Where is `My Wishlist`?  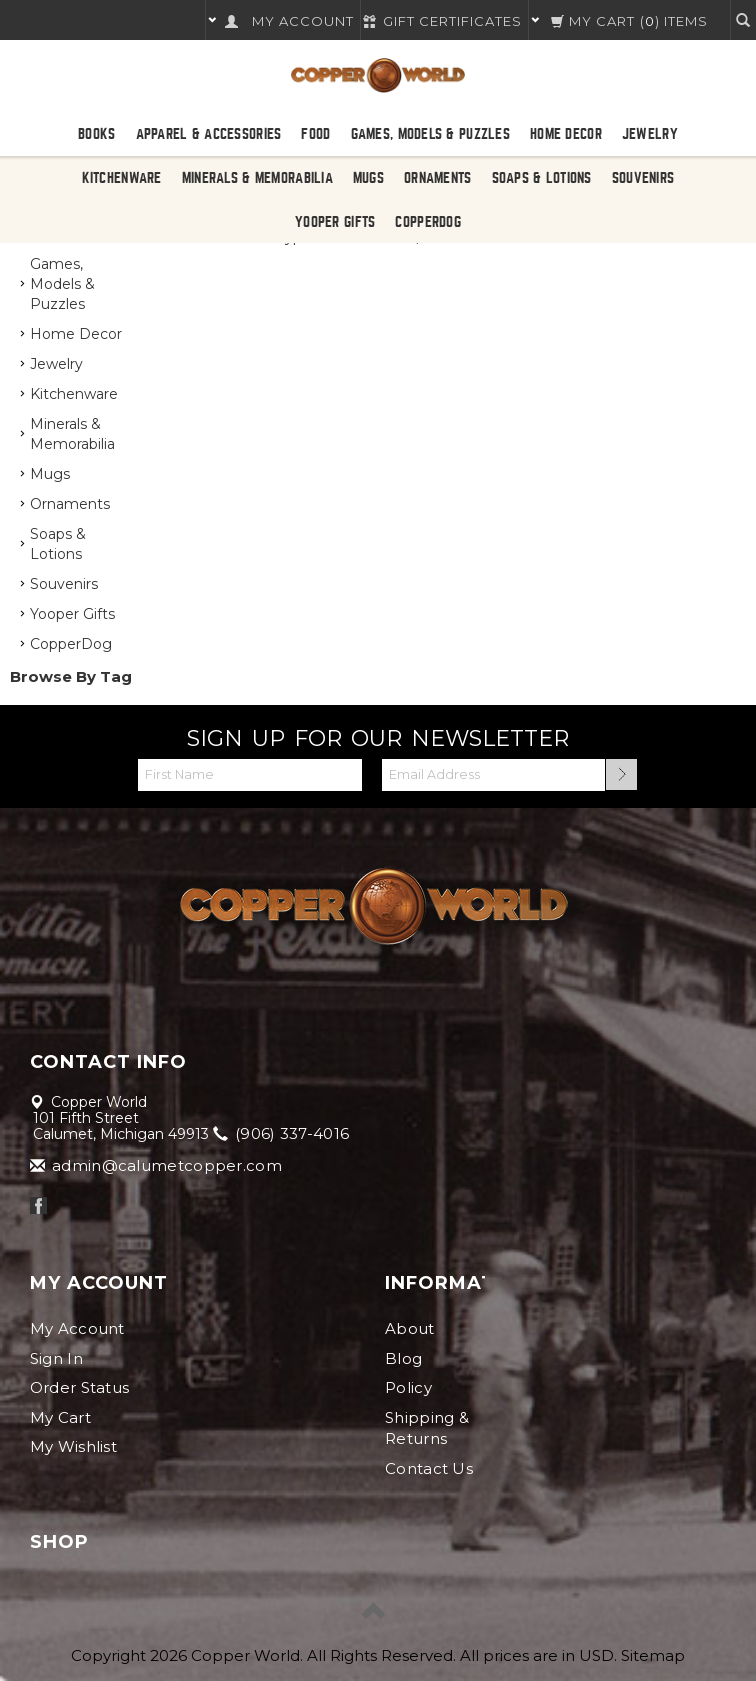
My Wishlist is located at coordinates (73, 1446).